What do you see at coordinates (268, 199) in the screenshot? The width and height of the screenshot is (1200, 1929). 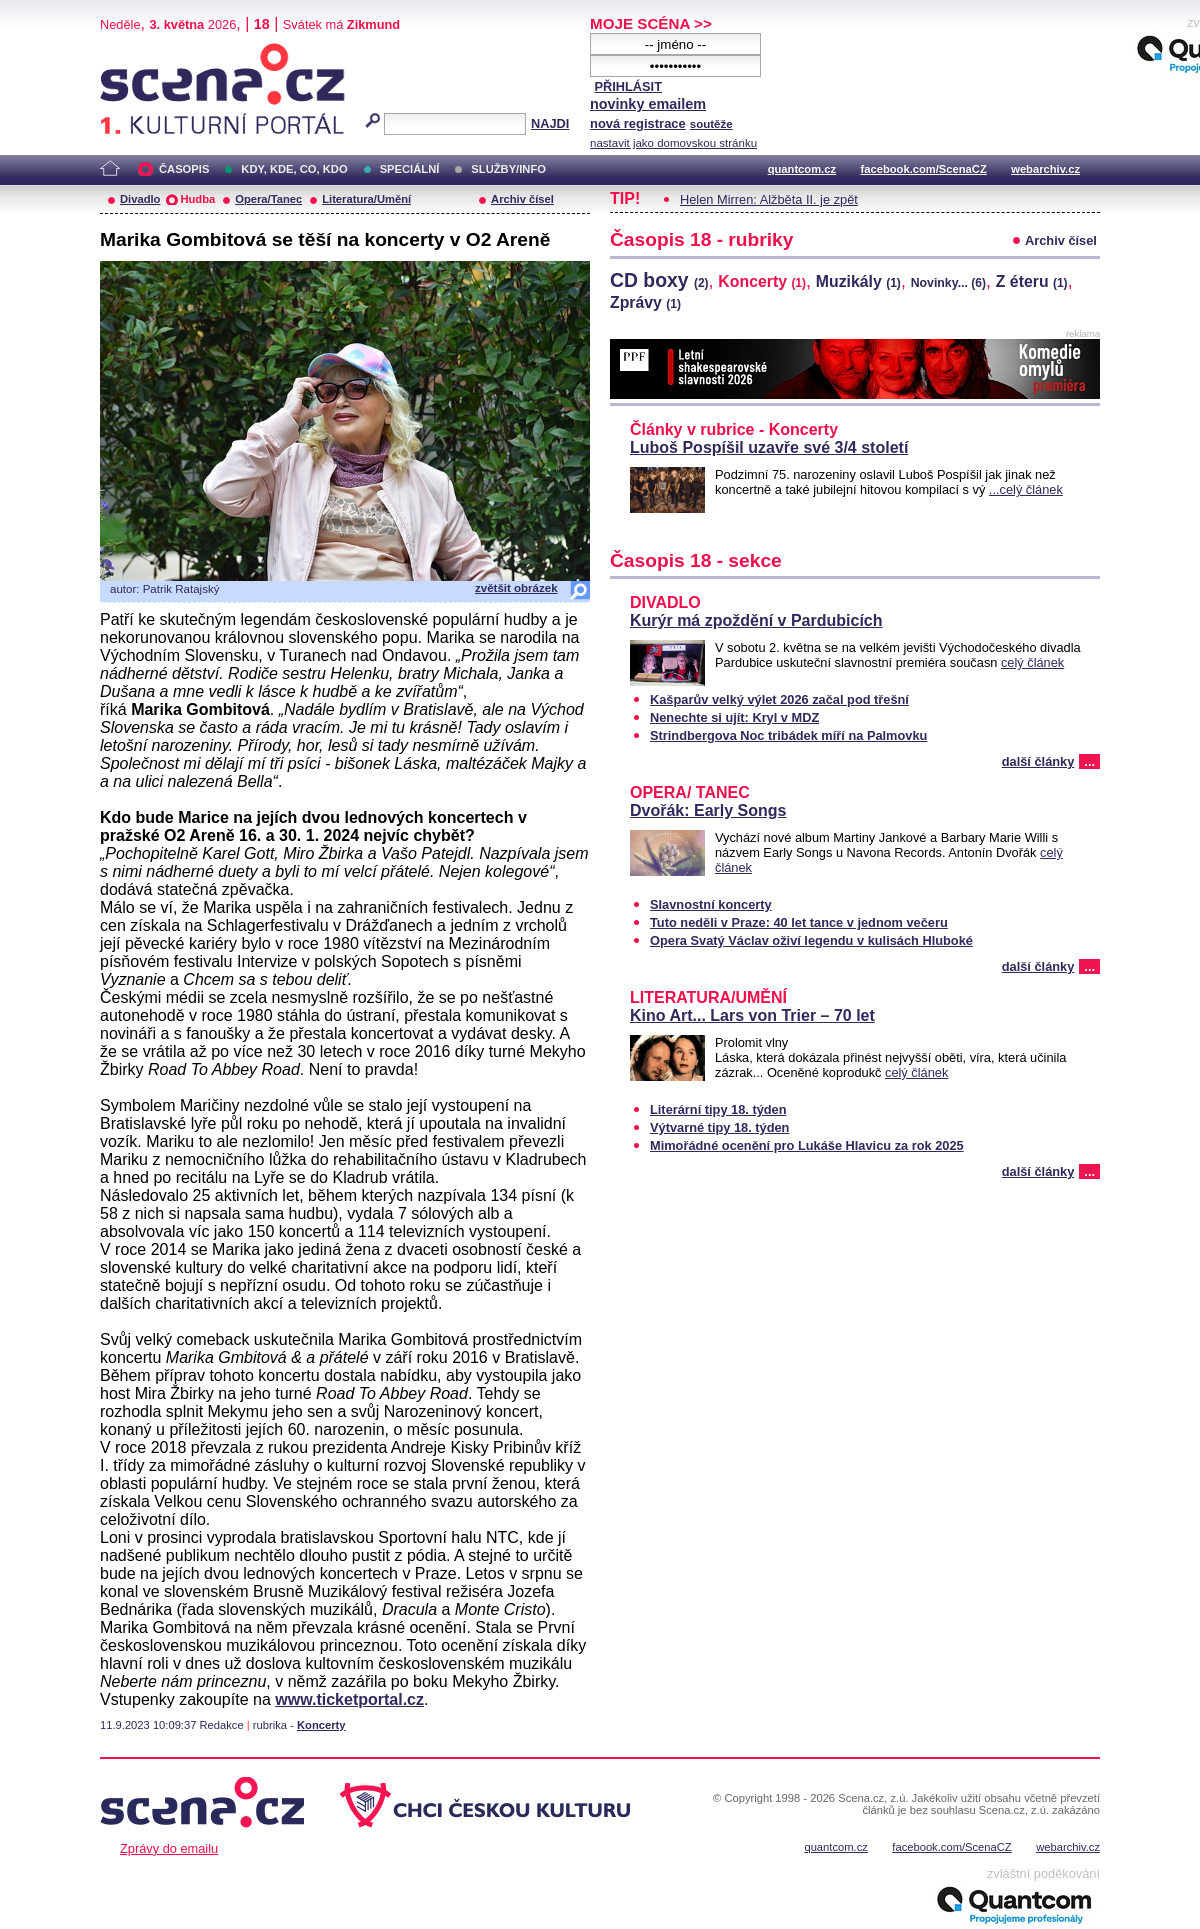 I see `Opera/Tanec` at bounding box center [268, 199].